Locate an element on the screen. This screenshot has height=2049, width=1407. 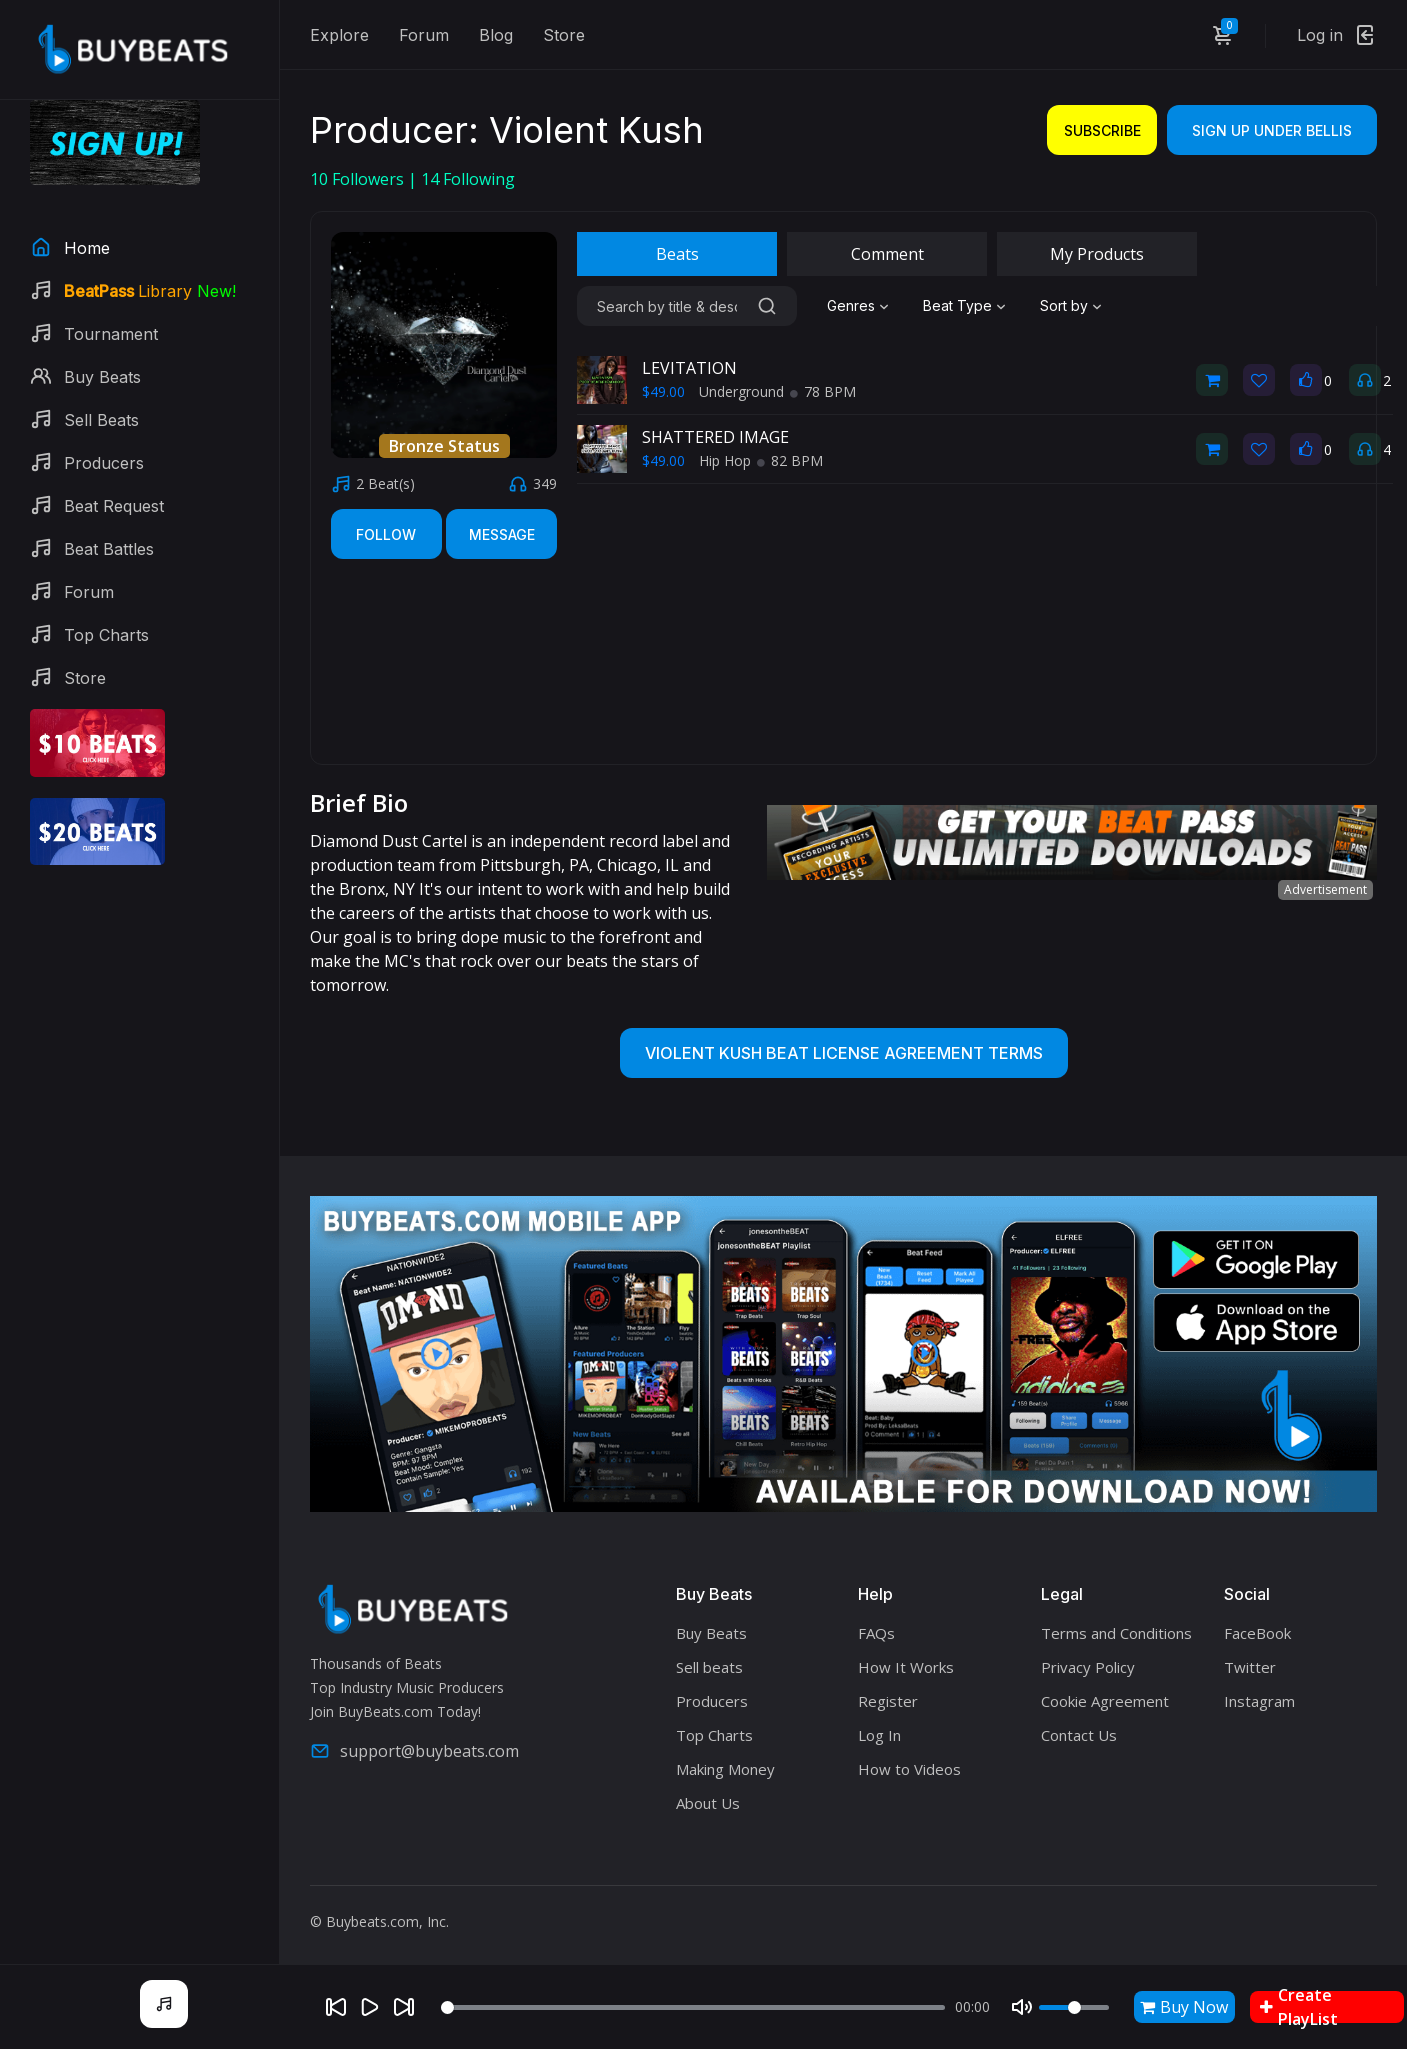
Explore is located at coordinates (339, 35).